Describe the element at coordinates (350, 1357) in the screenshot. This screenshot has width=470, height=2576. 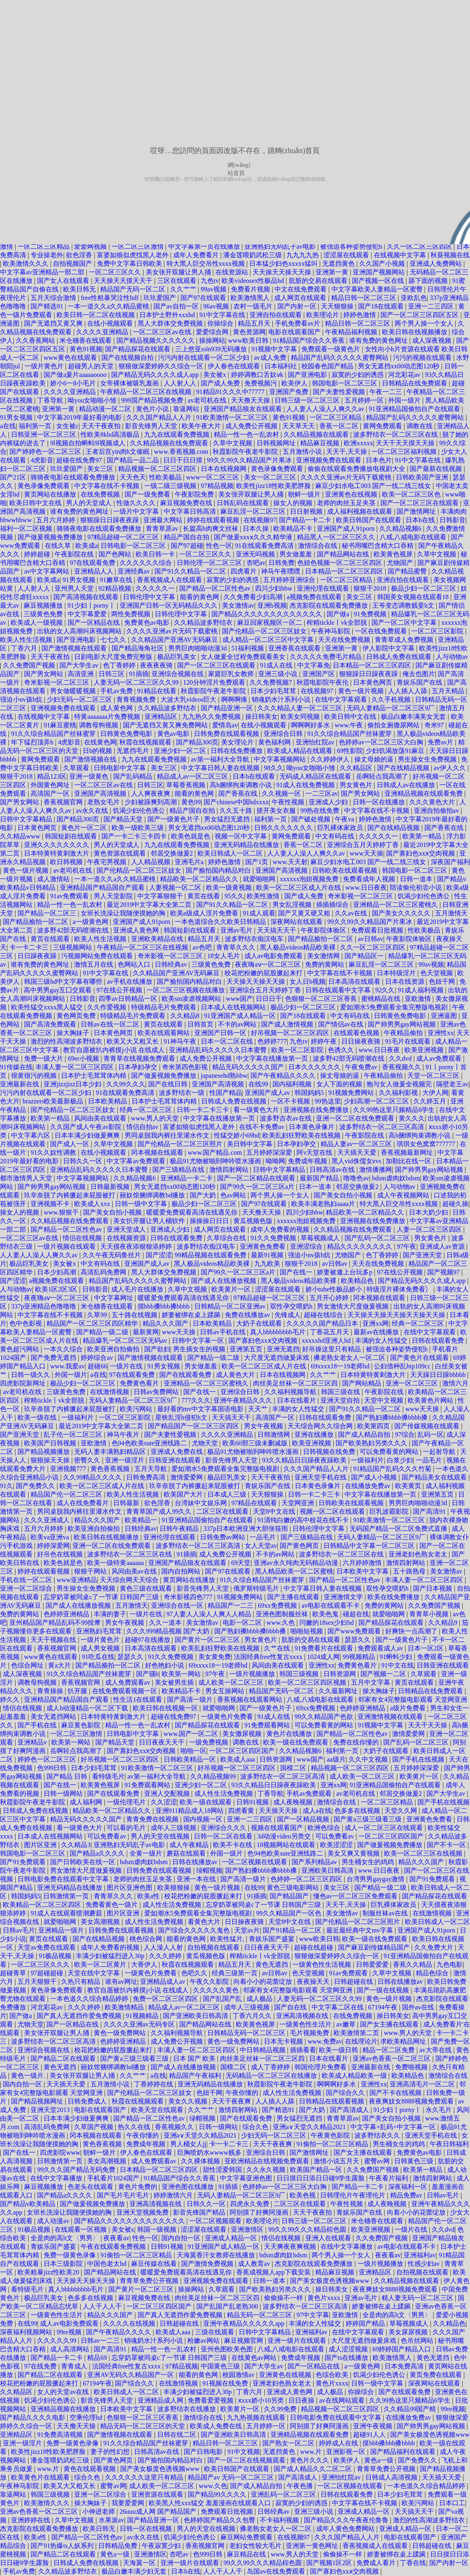
I see `搡老熟女老女人一区二区` at that location.